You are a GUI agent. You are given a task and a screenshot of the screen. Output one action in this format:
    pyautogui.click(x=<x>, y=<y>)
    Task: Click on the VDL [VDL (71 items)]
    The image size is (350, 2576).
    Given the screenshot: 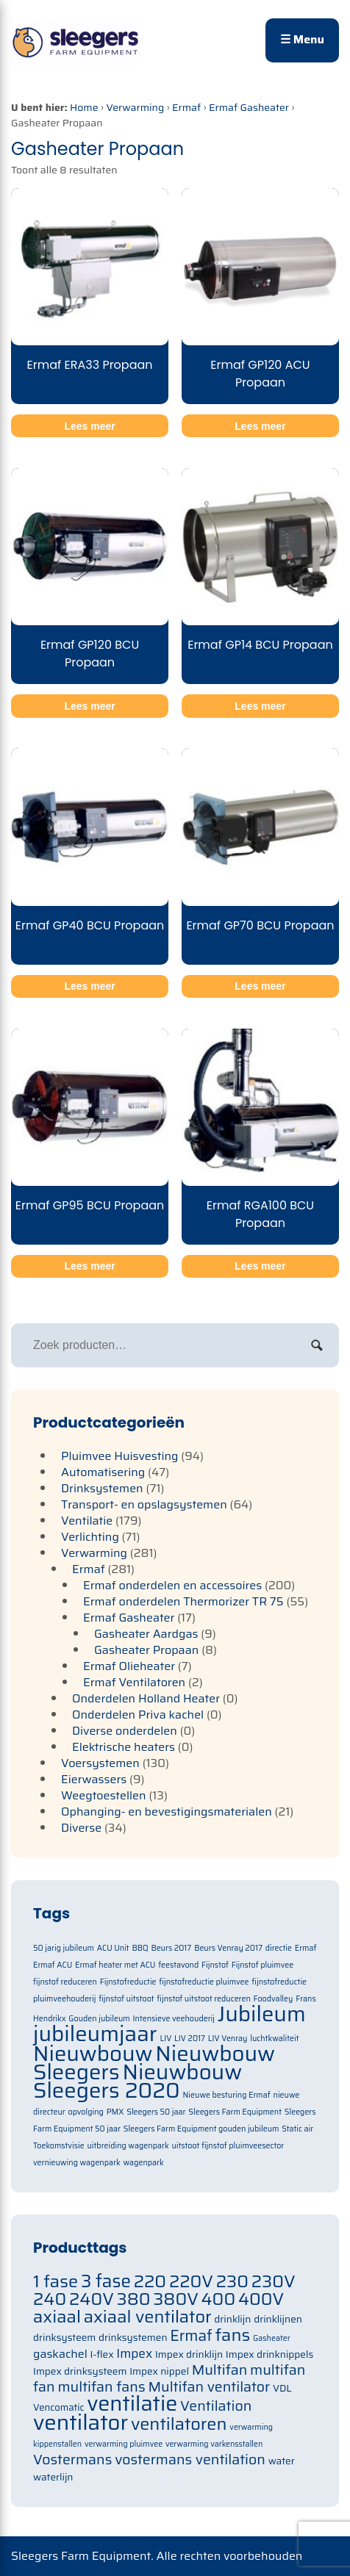 What is the action you would take?
    pyautogui.click(x=282, y=2388)
    